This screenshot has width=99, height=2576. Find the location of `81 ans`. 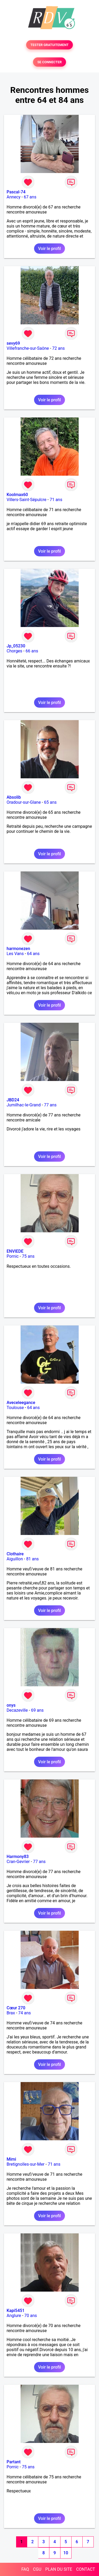

81 ans is located at coordinates (32, 1558).